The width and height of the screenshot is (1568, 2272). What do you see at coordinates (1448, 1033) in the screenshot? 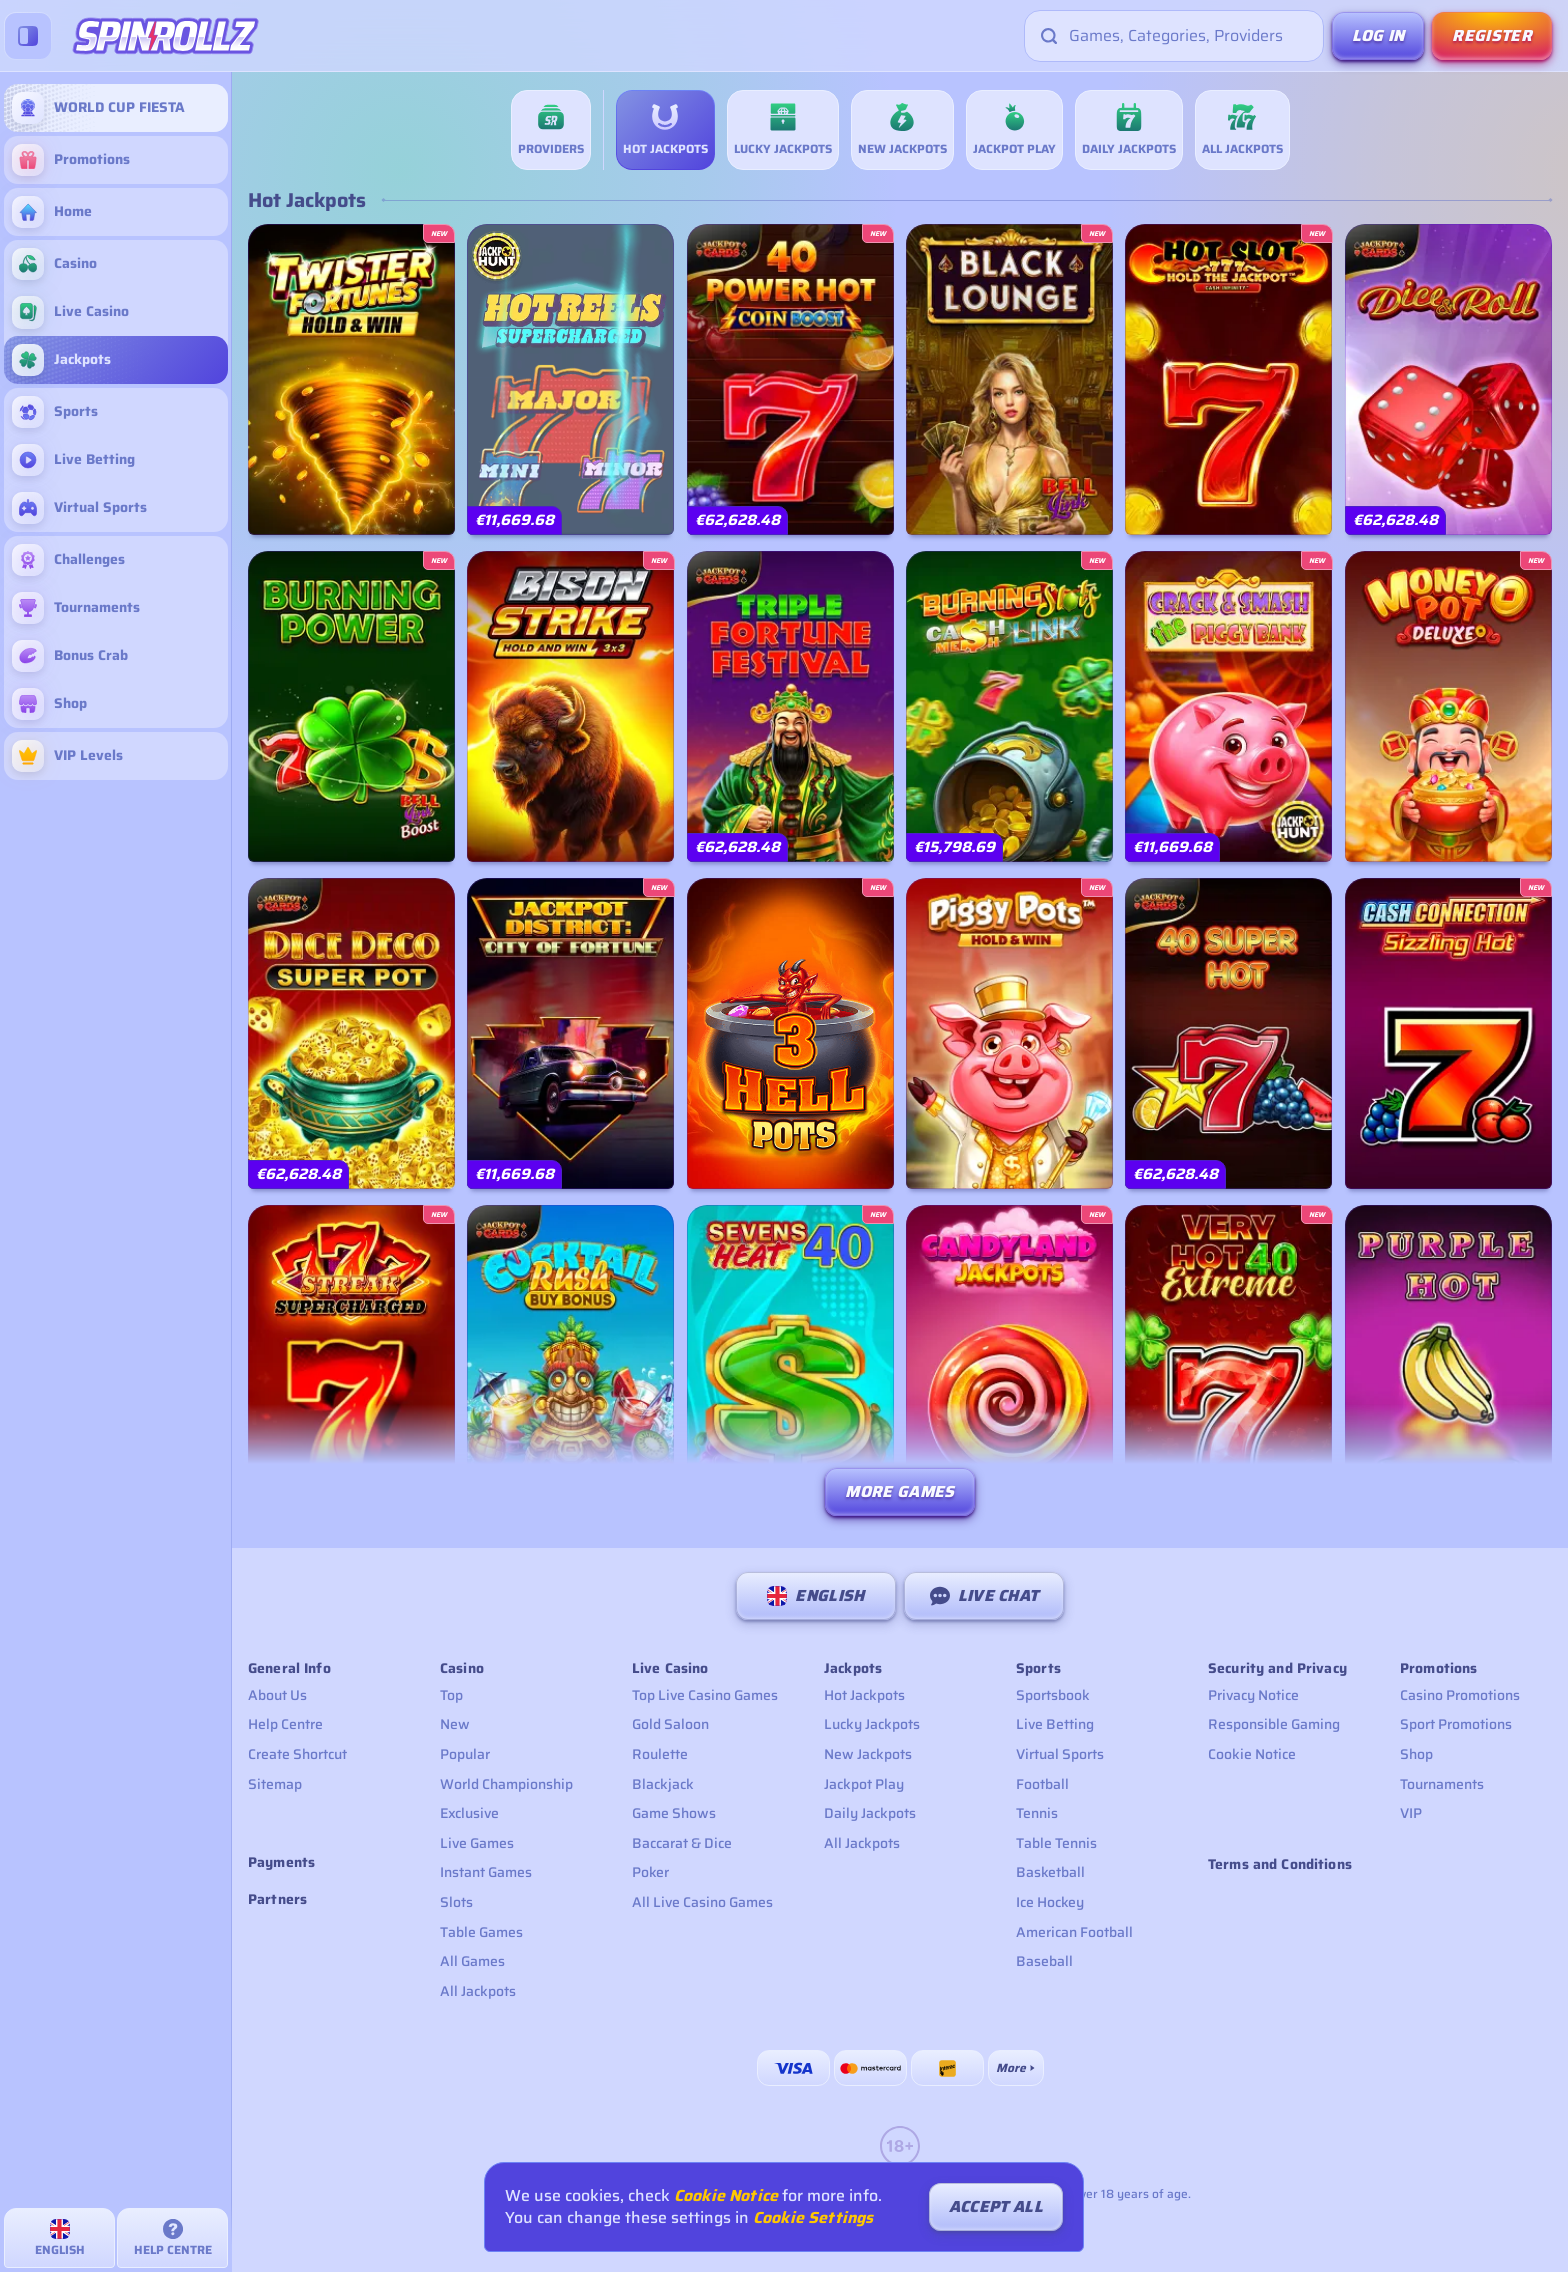
I see `[Cash Connection Sizzling Hot]` at bounding box center [1448, 1033].